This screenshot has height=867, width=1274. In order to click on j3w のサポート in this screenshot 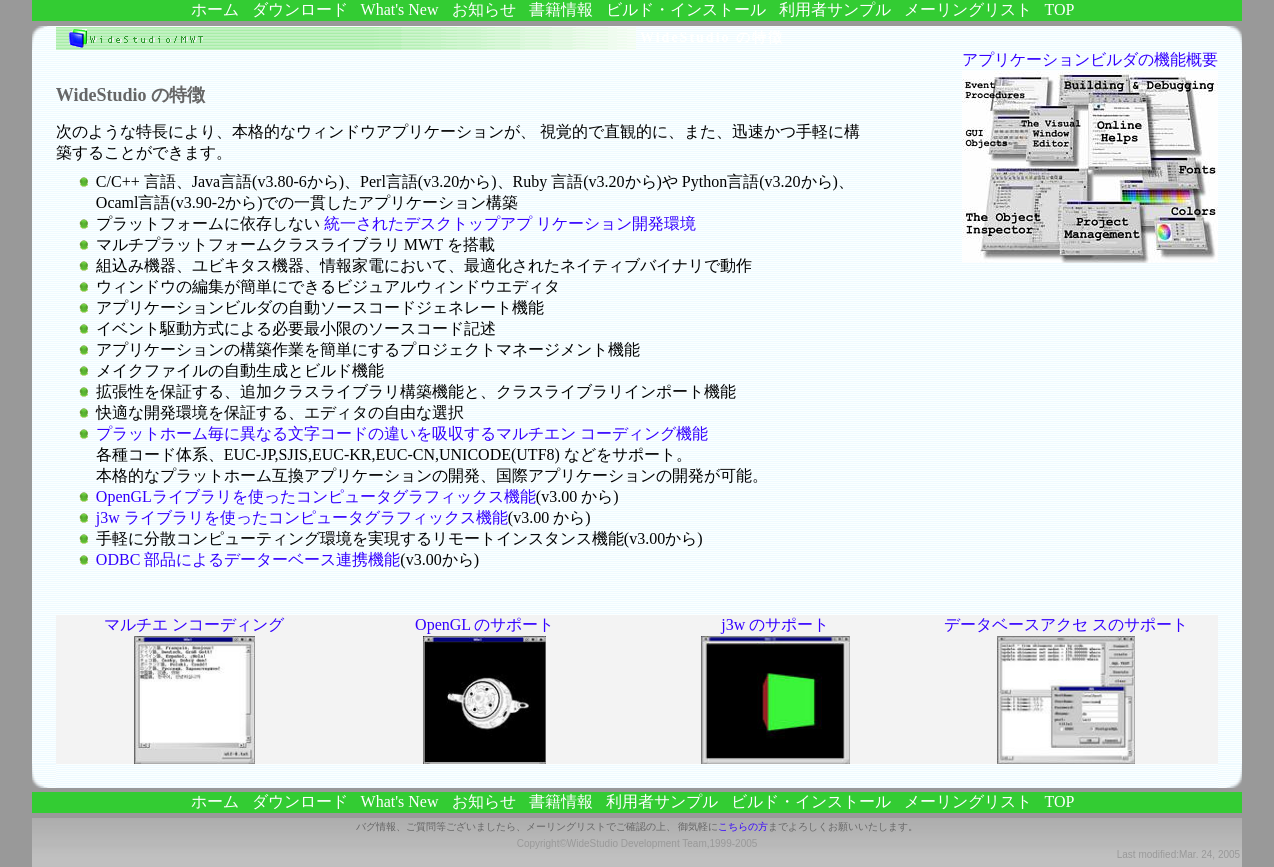, I will do `click(775, 624)`.